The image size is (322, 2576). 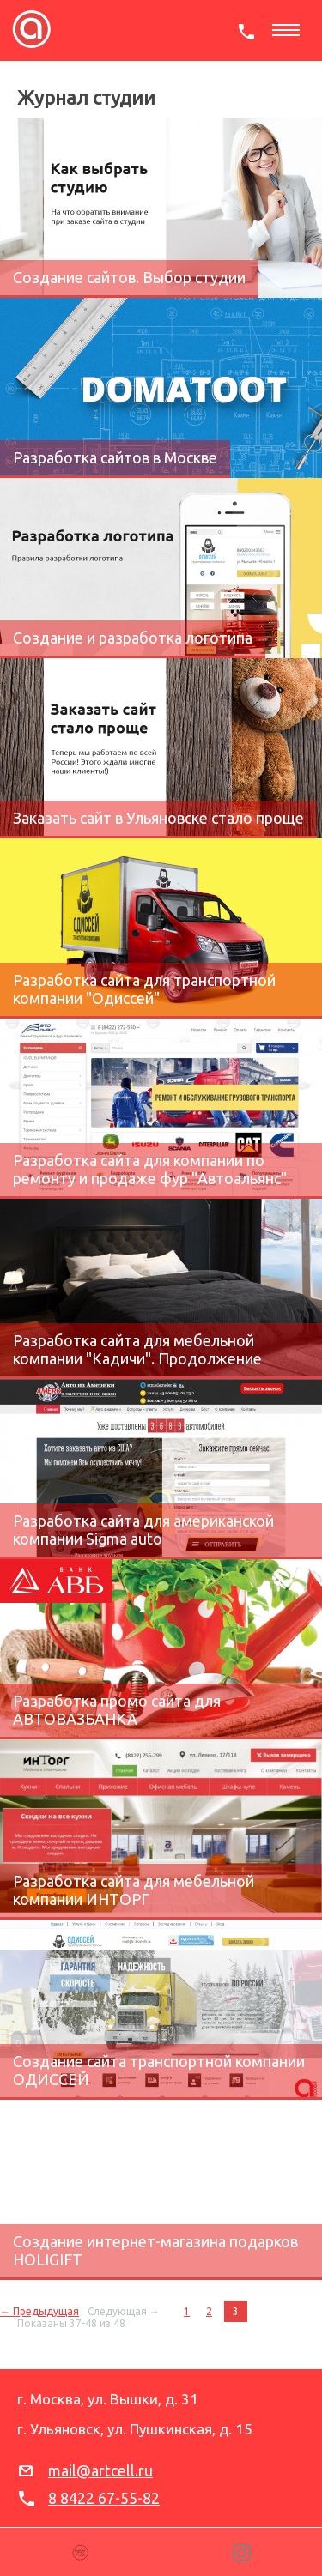 What do you see at coordinates (143, 1529) in the screenshot?
I see `Разработка сайта для американской компании Sigma auto` at bounding box center [143, 1529].